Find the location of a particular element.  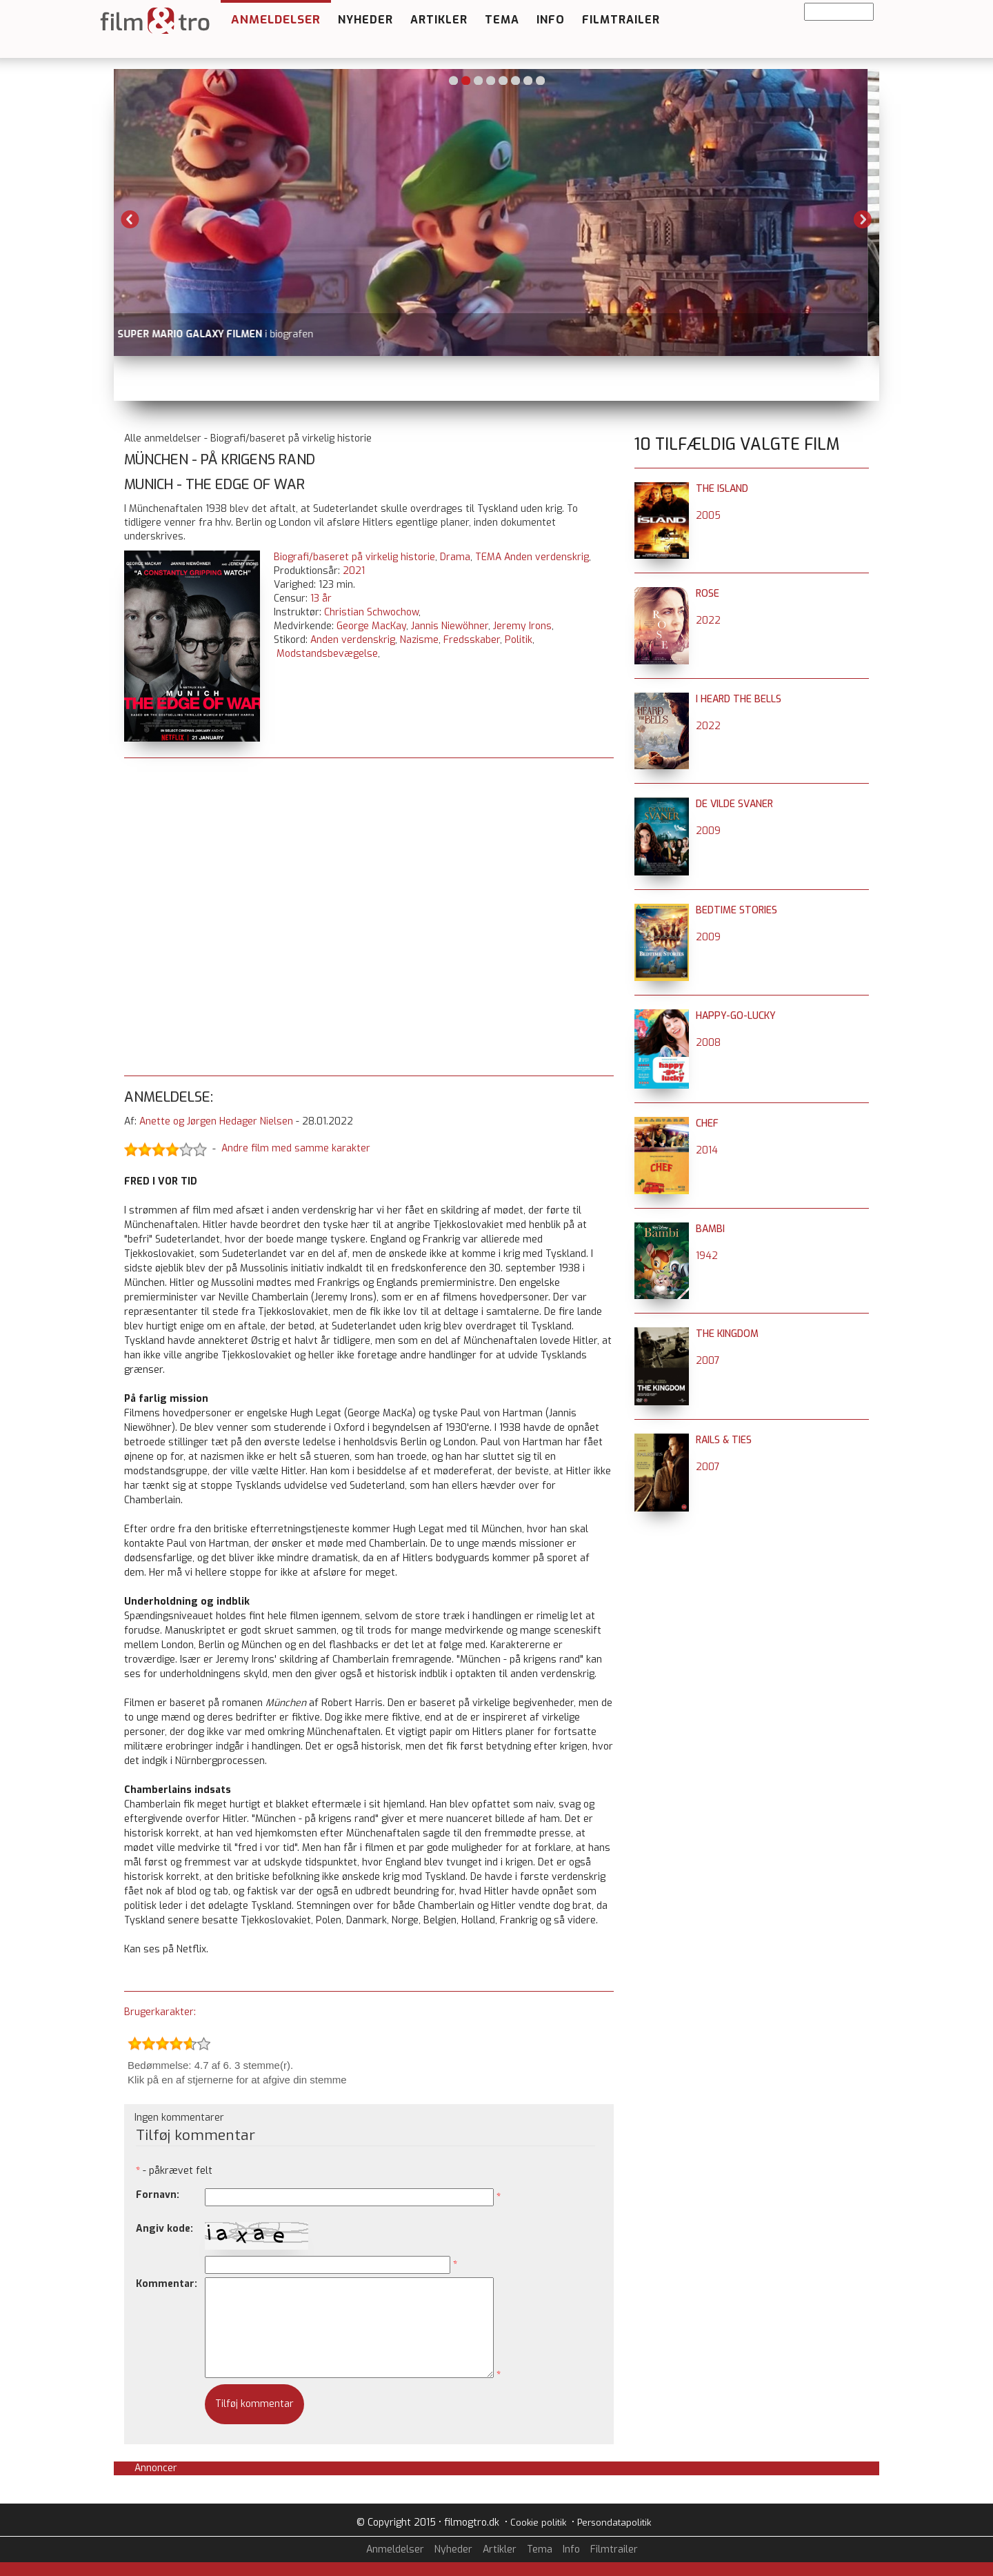

1942 is located at coordinates (707, 1255).